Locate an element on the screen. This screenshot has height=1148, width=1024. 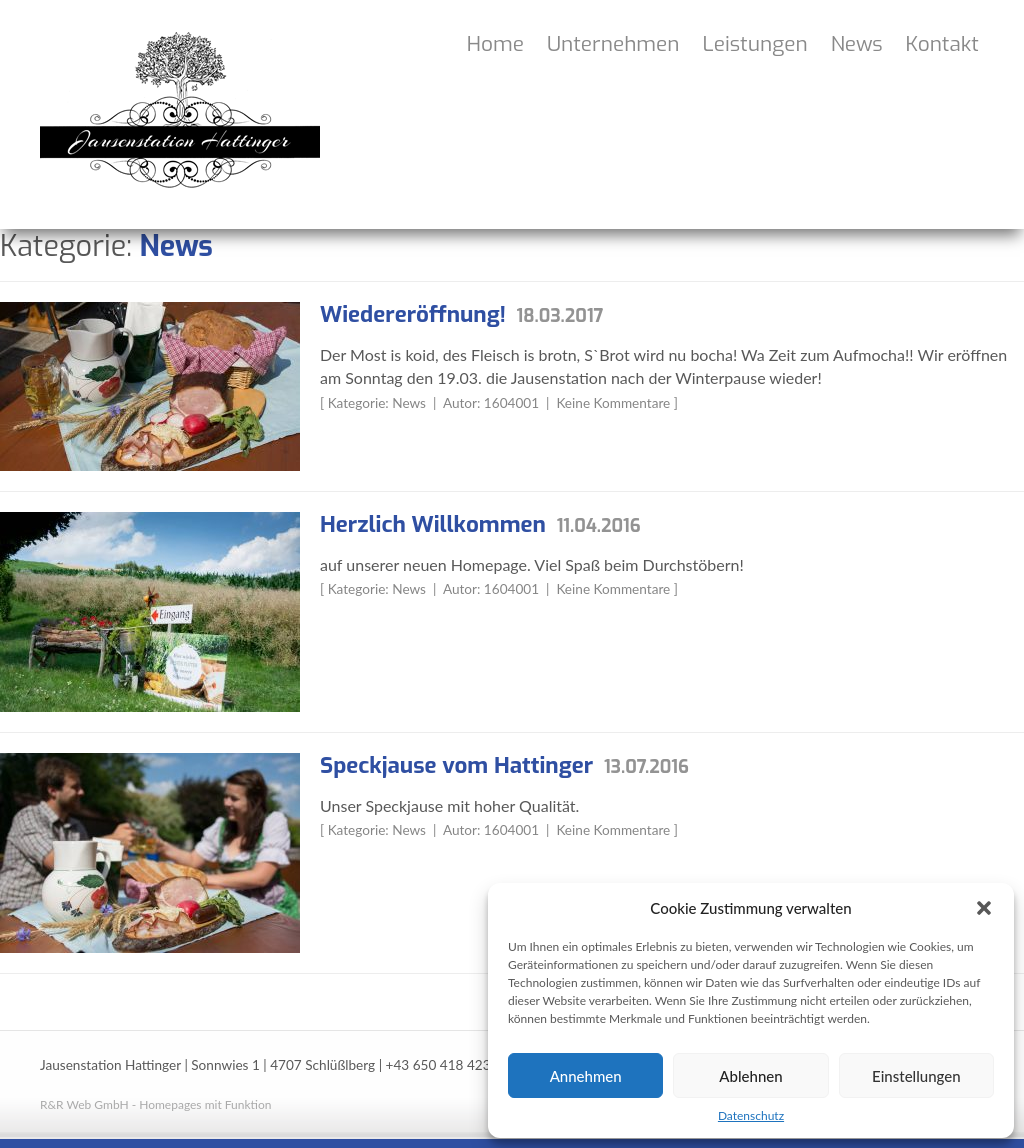
[button] is located at coordinates (984, 908).